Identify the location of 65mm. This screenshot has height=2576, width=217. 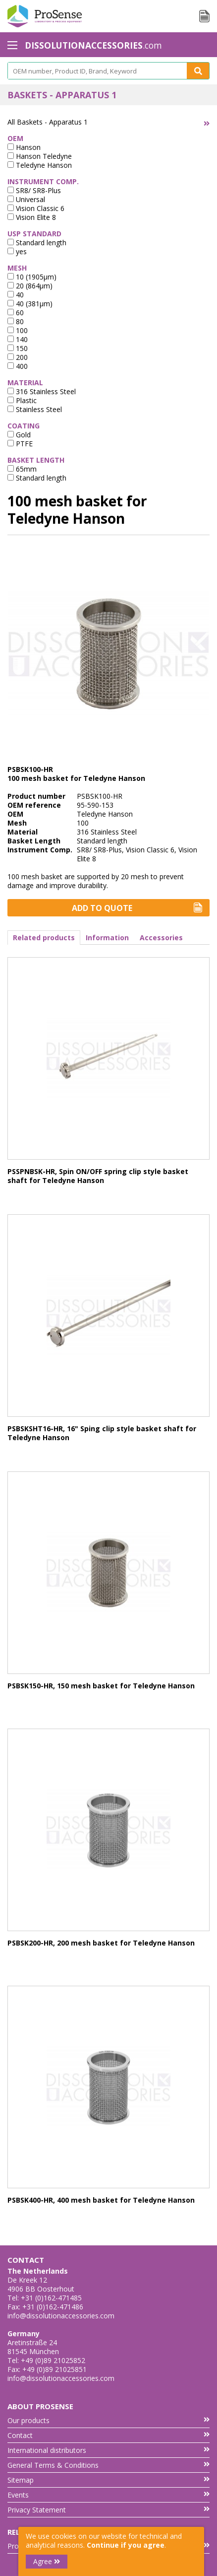
(22, 469).